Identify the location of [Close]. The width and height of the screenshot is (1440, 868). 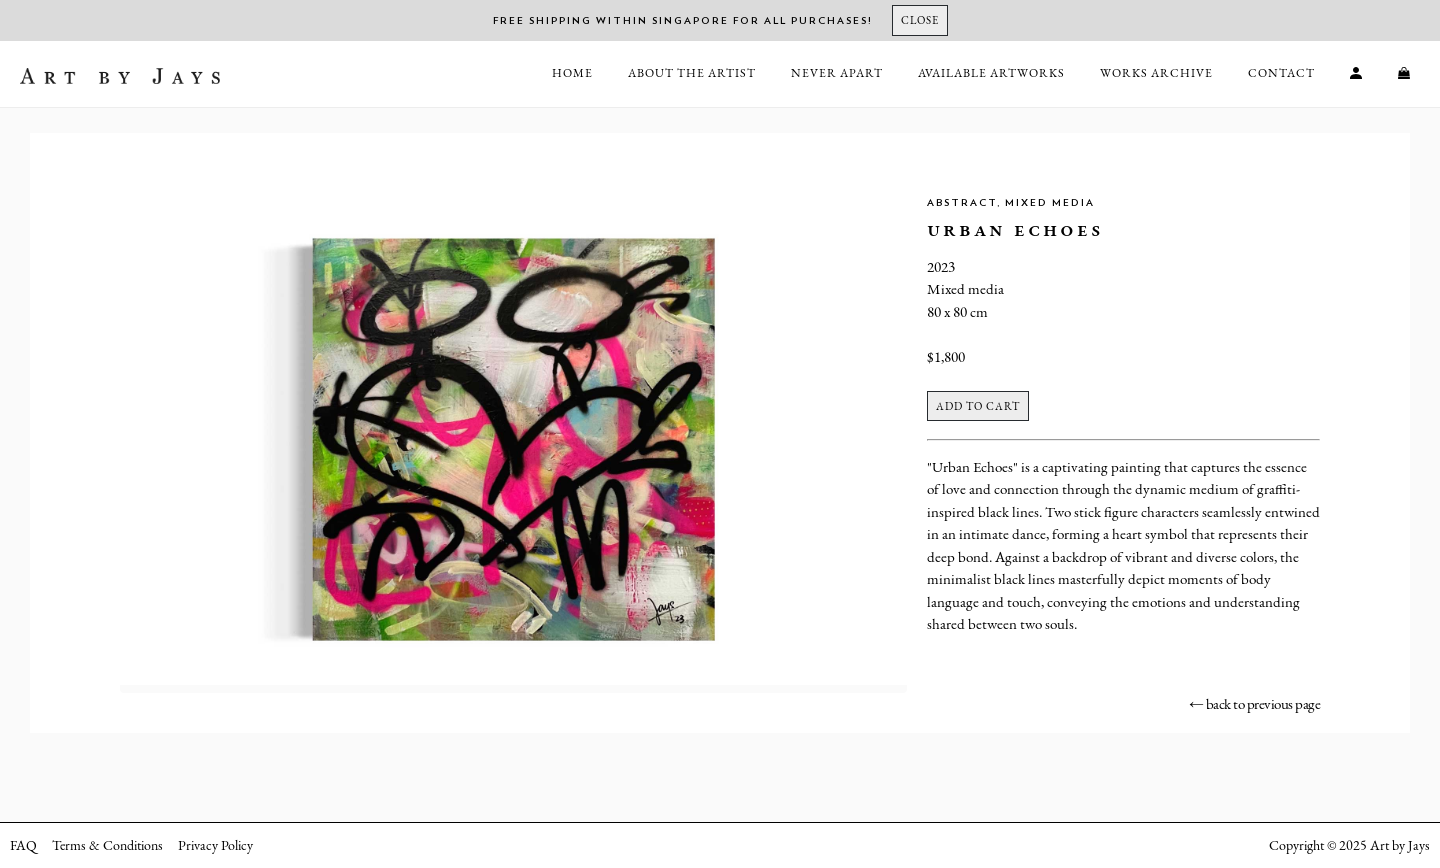
(920, 20).